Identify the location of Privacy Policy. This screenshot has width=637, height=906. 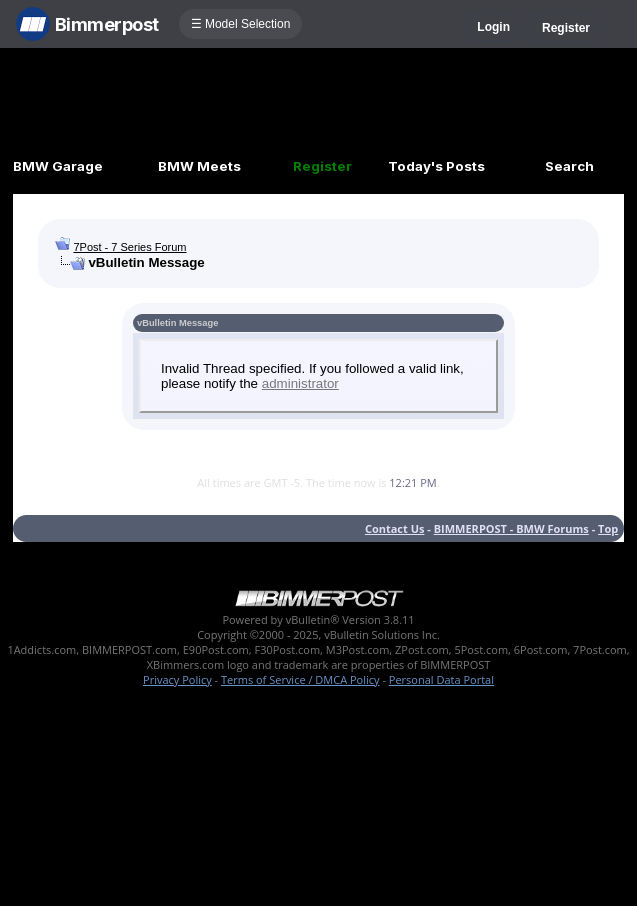
(177, 679).